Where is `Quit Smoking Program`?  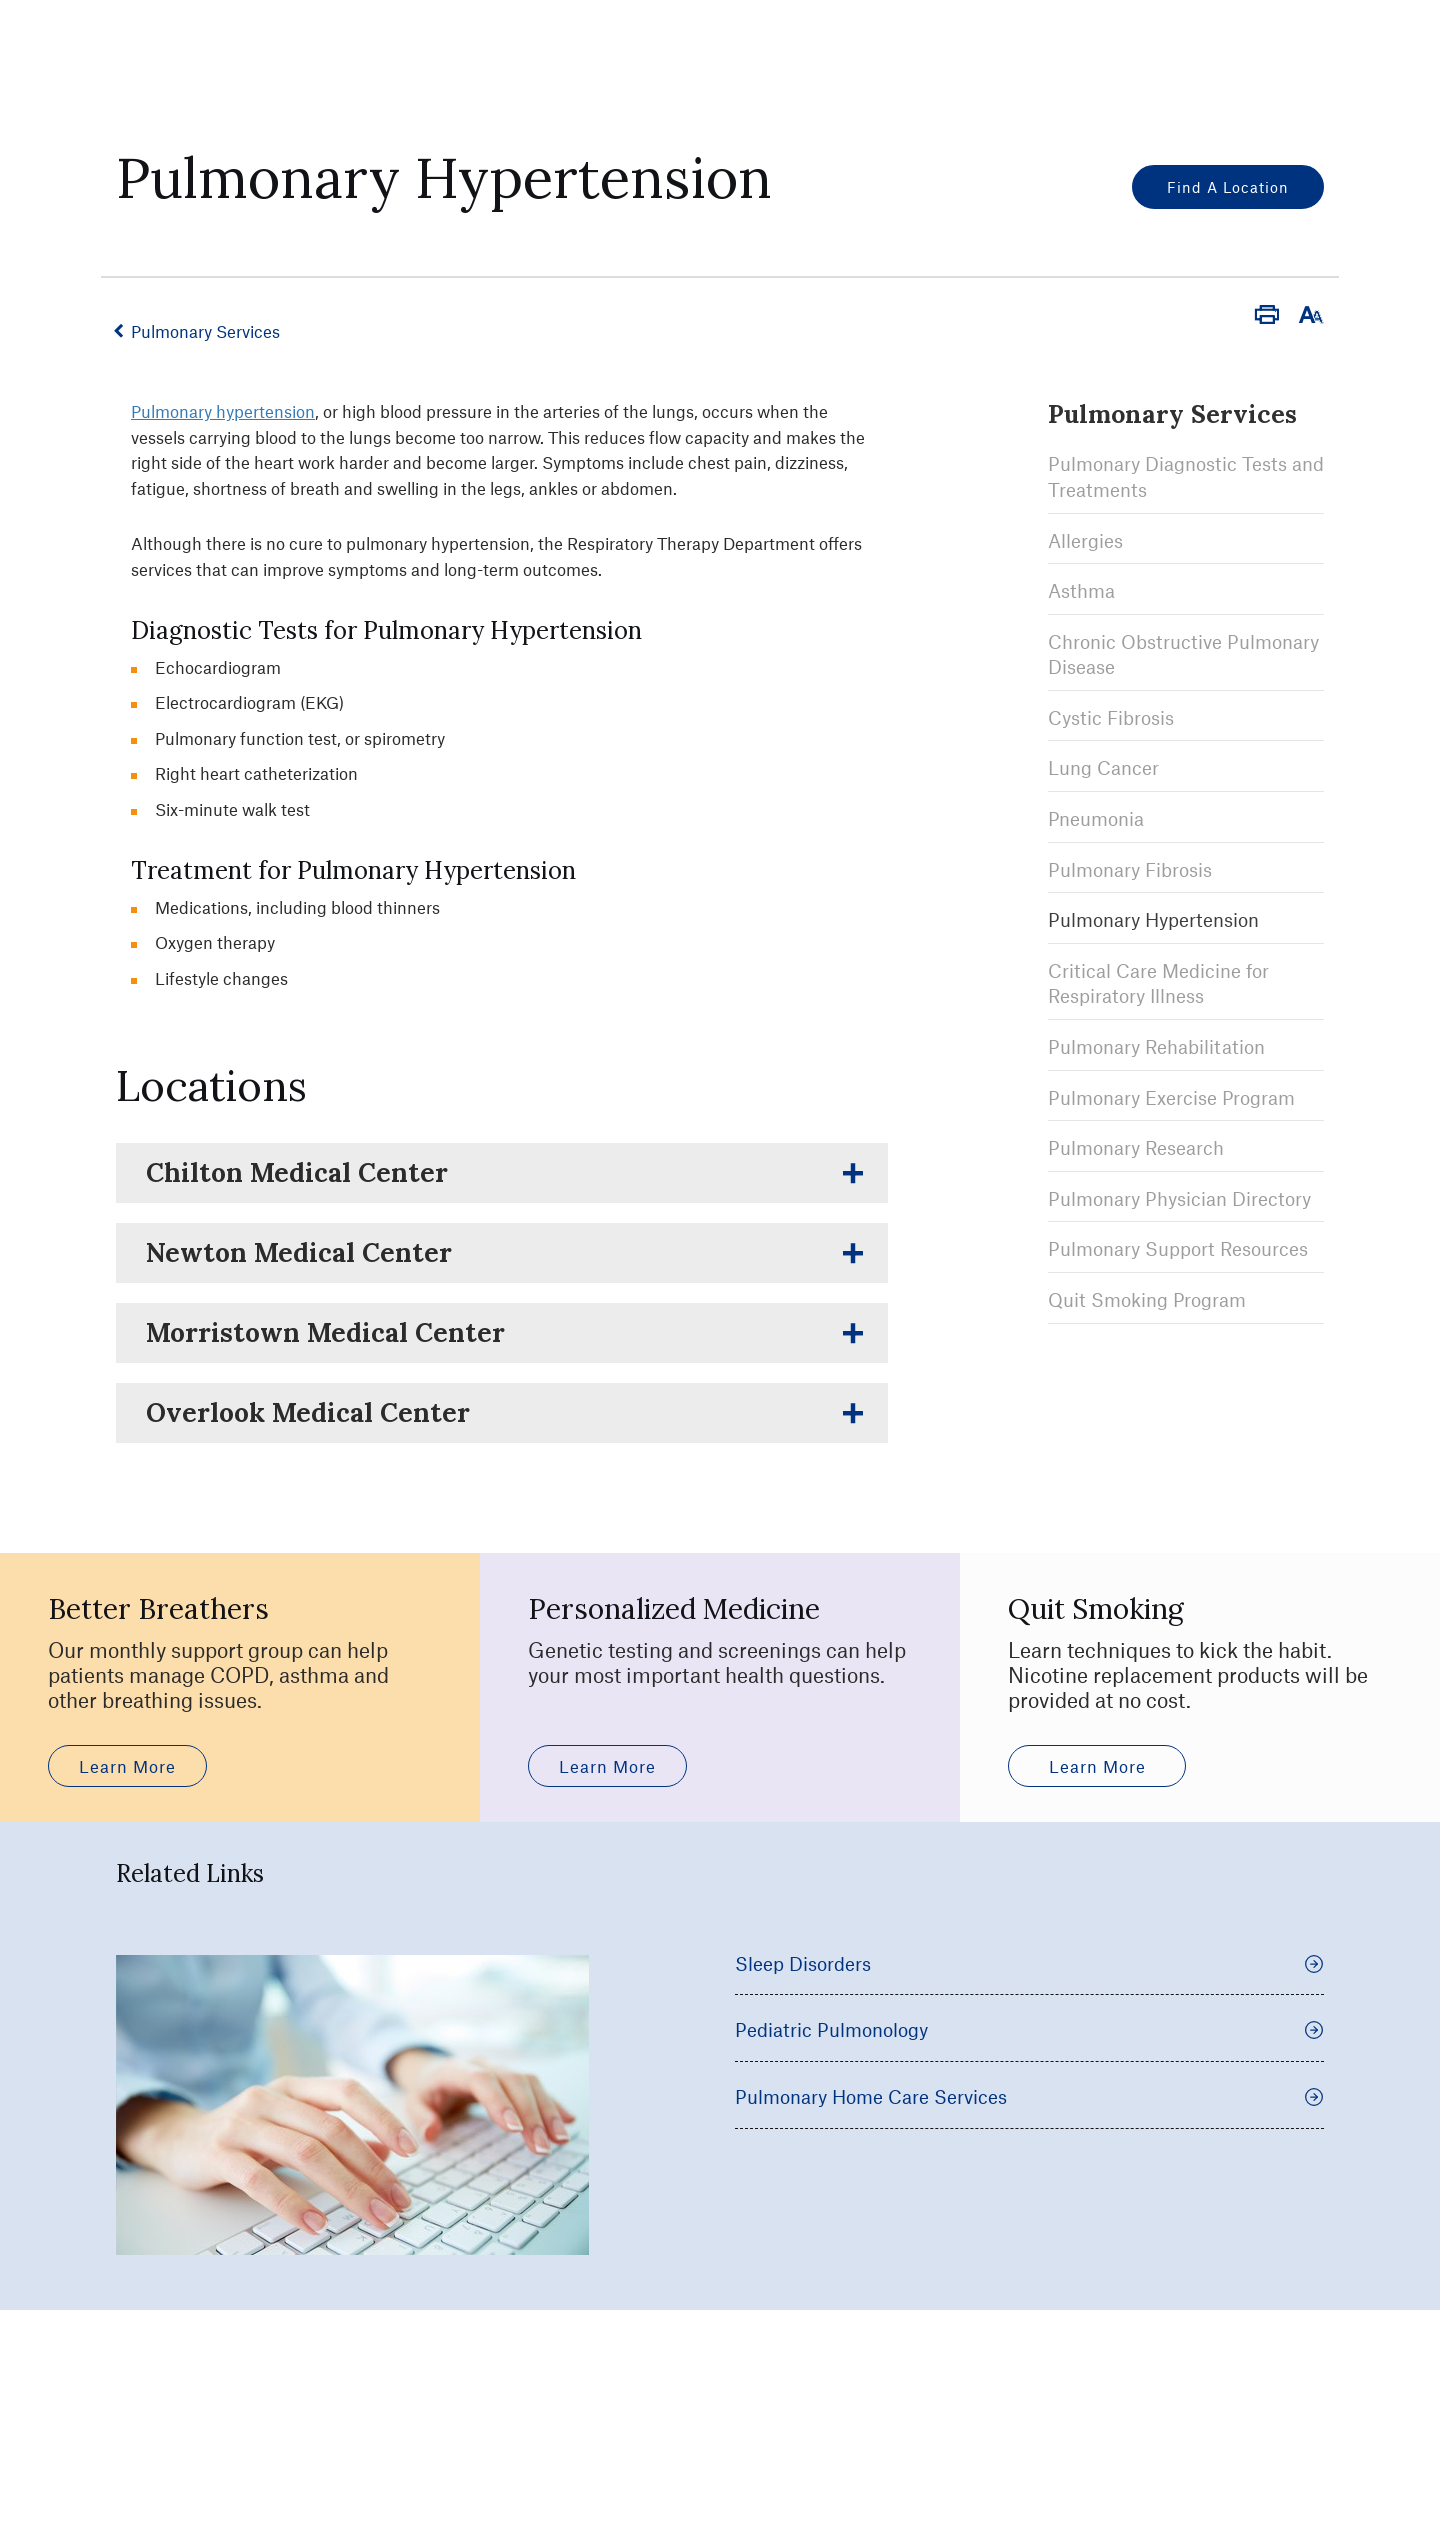 Quit Smoking Program is located at coordinates (1147, 1298).